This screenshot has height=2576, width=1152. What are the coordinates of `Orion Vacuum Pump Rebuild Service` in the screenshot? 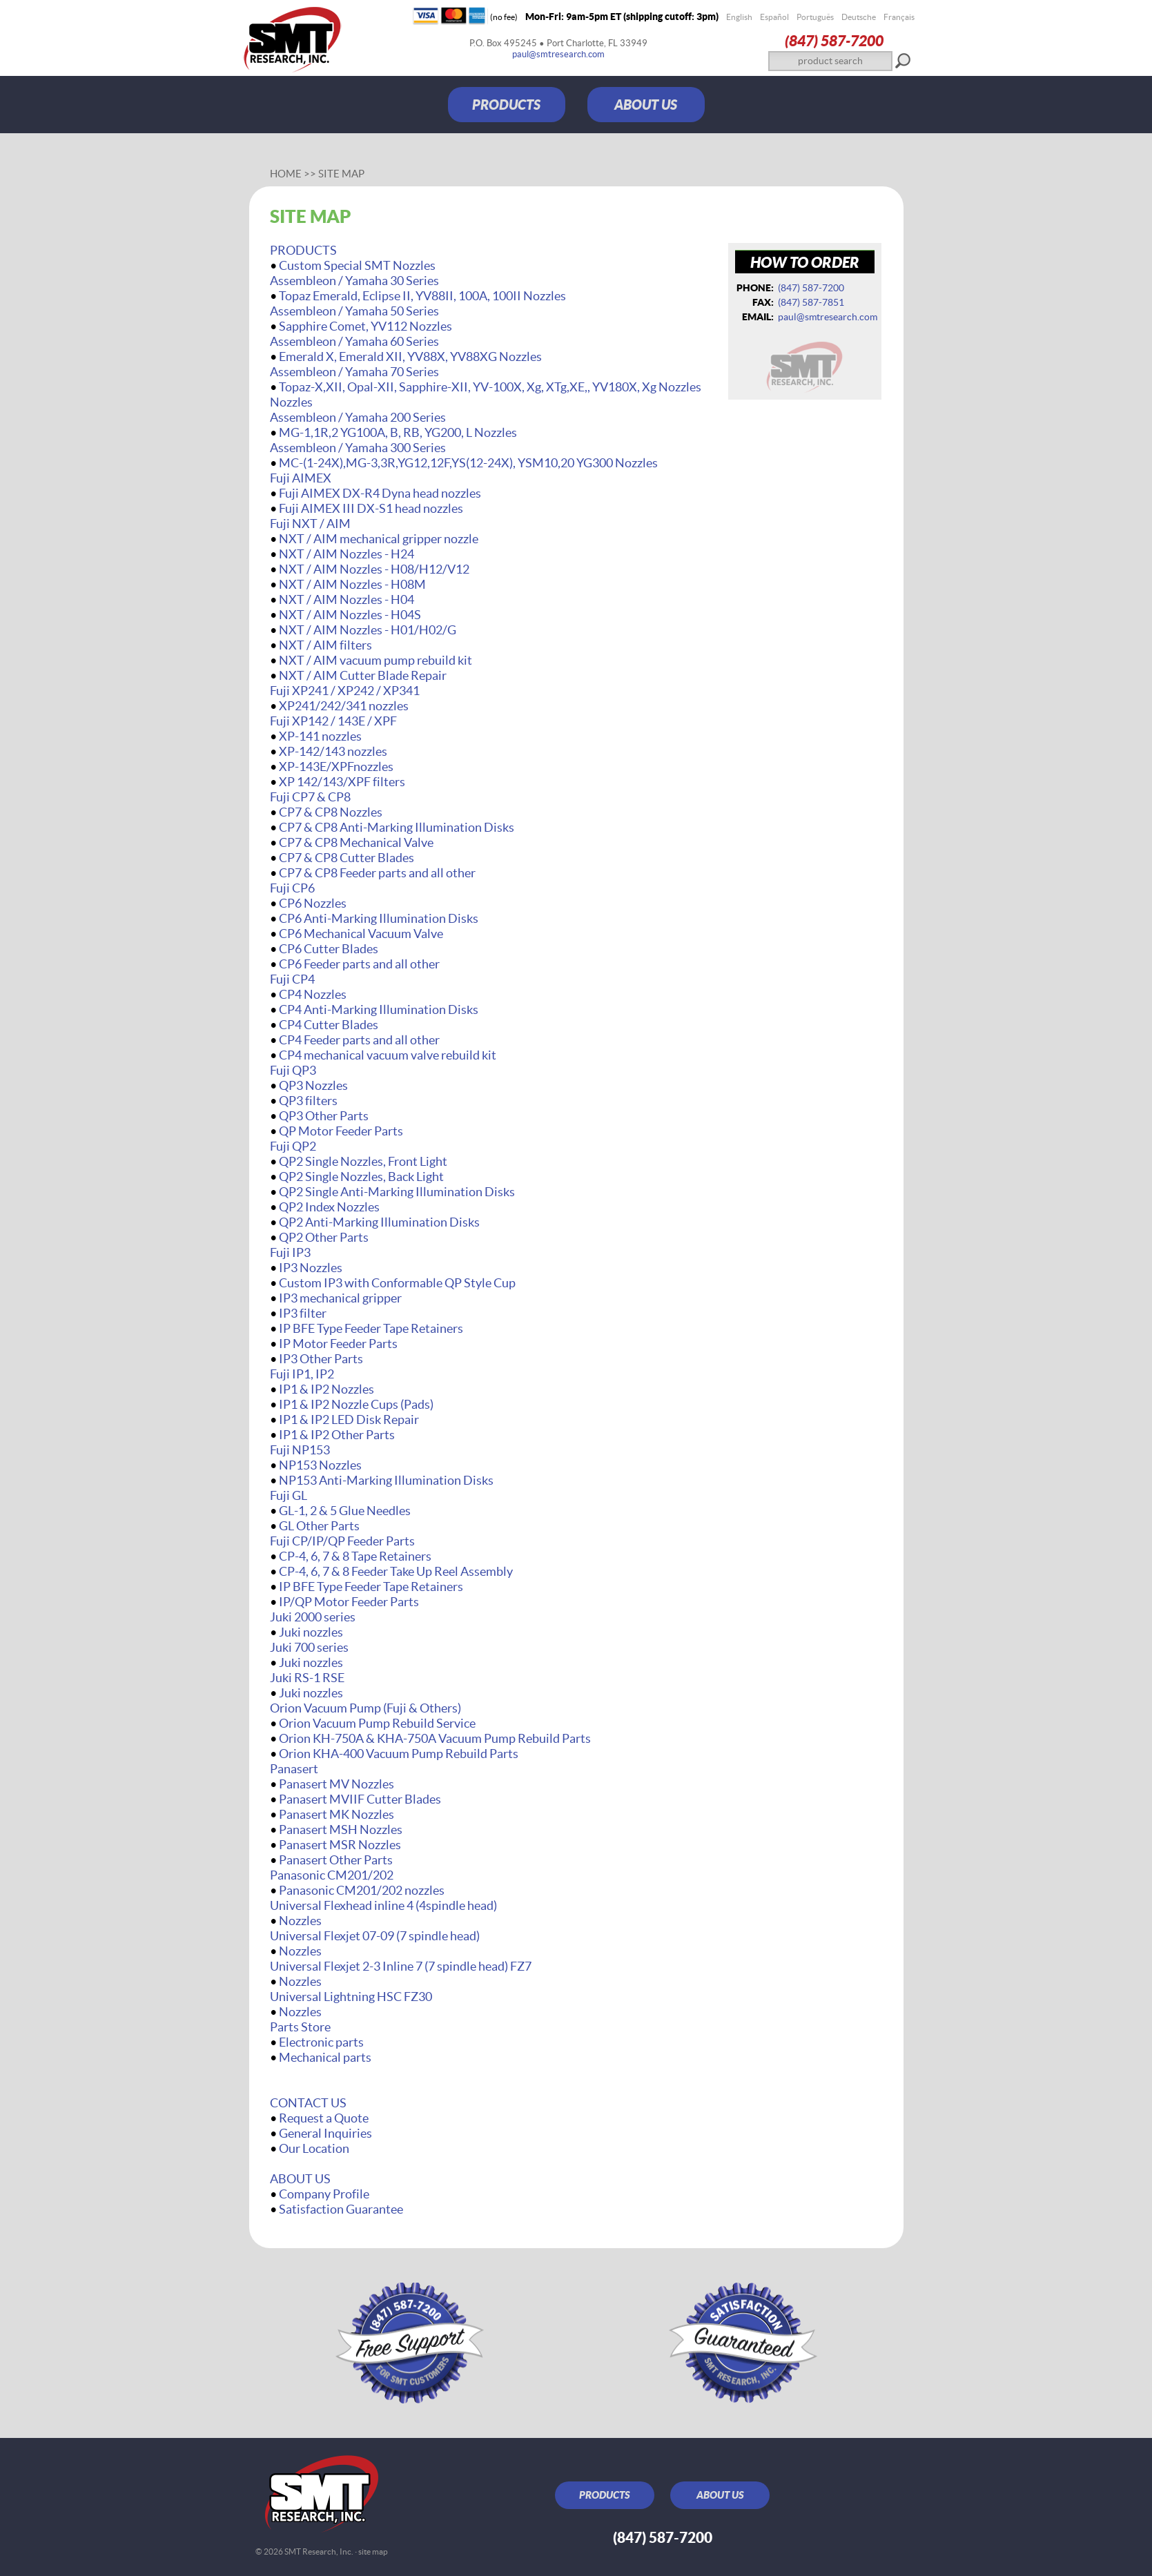 It's located at (377, 1723).